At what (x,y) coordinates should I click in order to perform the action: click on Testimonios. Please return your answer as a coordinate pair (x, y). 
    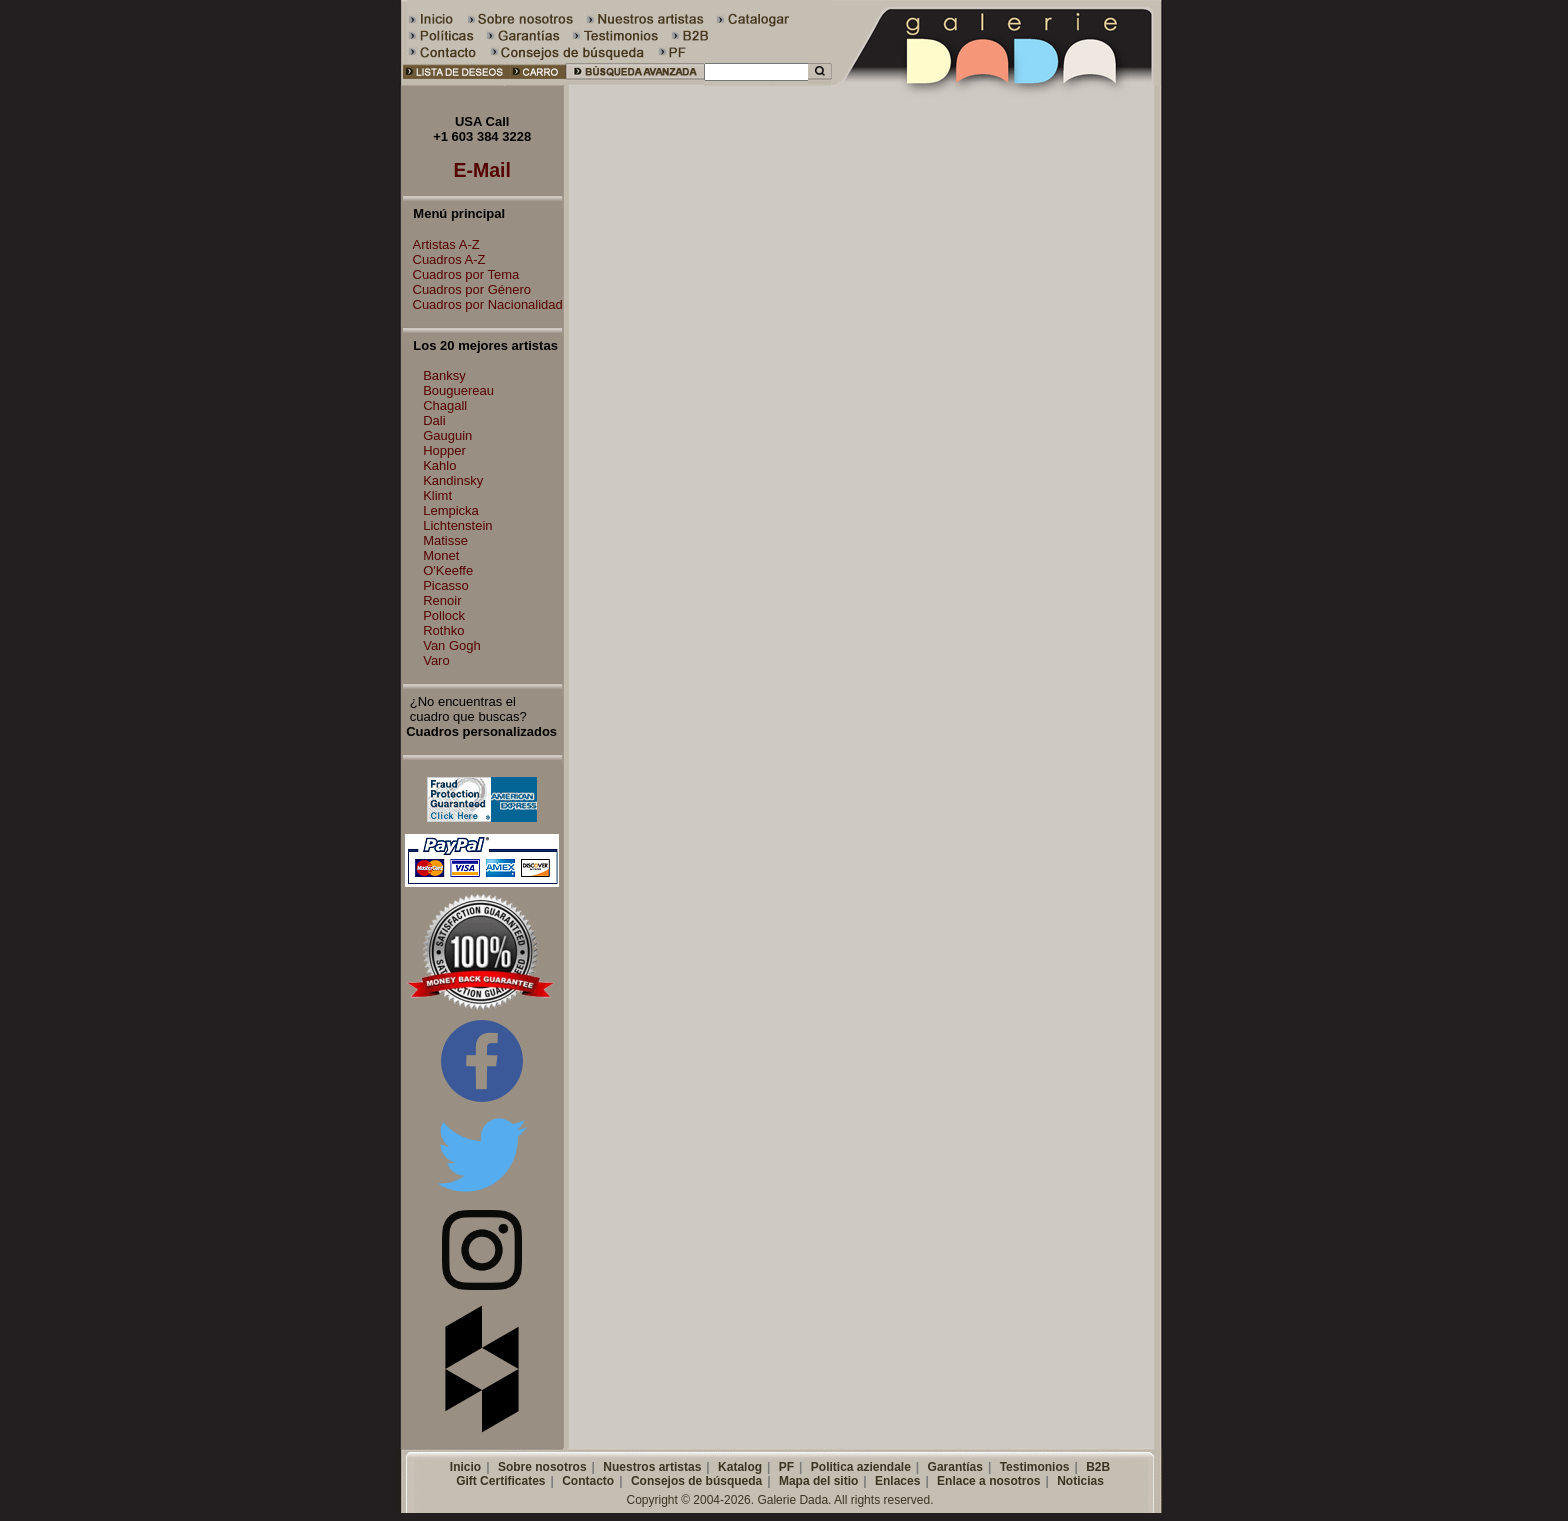
    Looking at the image, I should click on (1035, 1467).